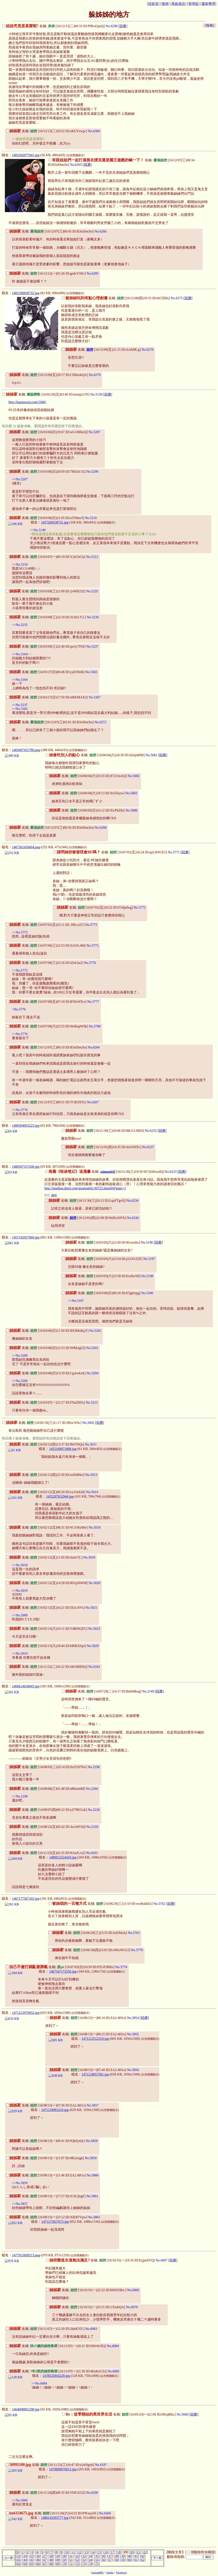  I want to click on 17, so click(112, 2552).